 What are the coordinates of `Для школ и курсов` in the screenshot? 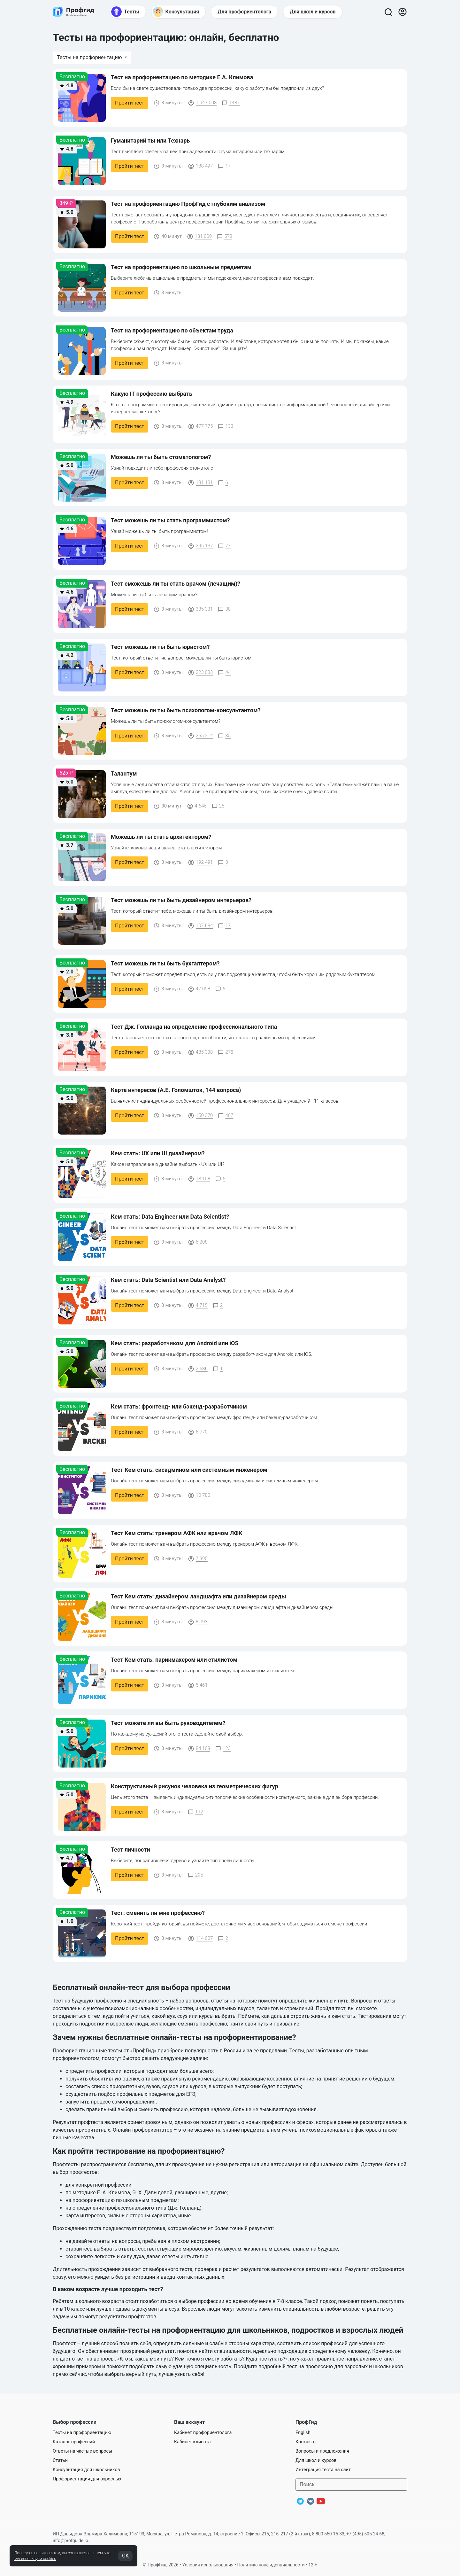 It's located at (316, 2460).